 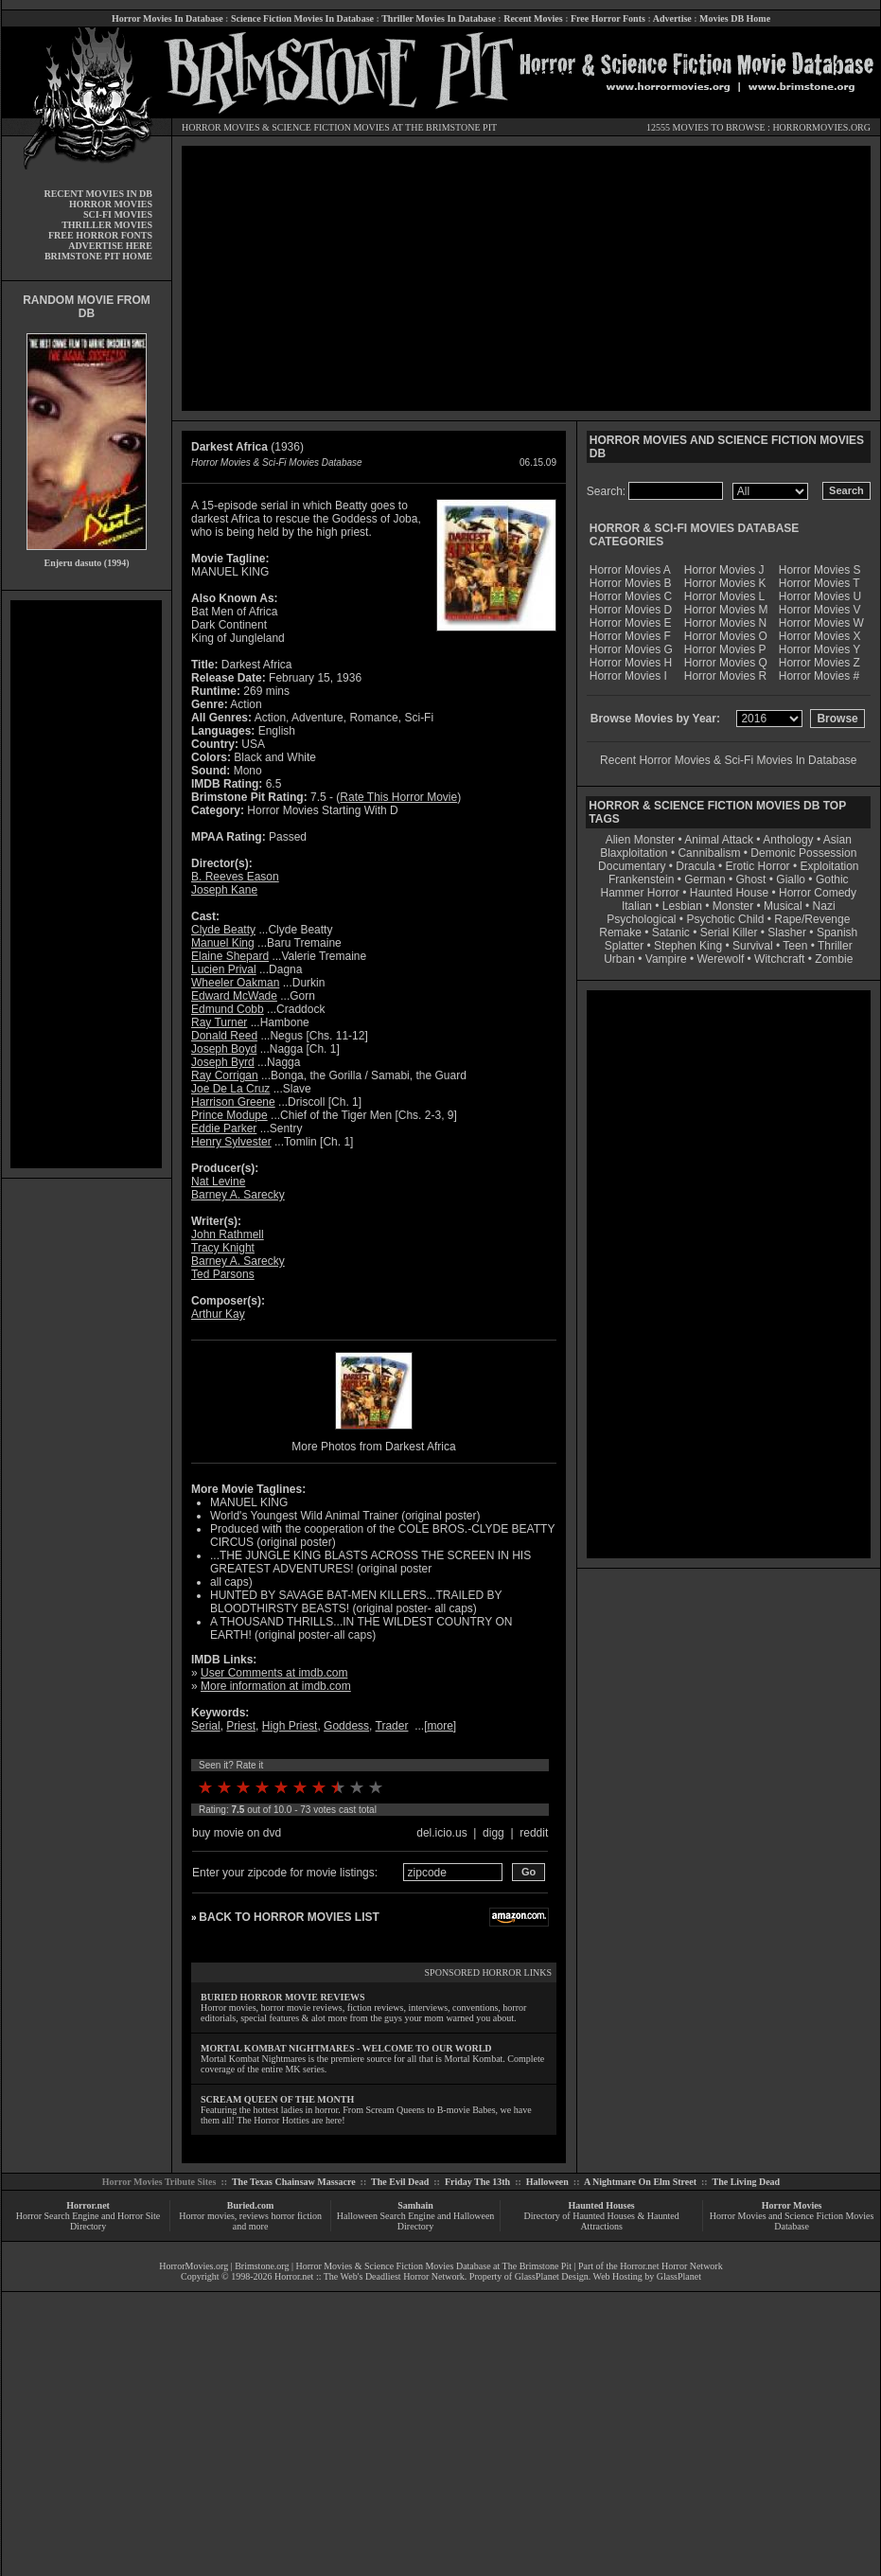 What do you see at coordinates (608, 18) in the screenshot?
I see `Free Horror Fonts` at bounding box center [608, 18].